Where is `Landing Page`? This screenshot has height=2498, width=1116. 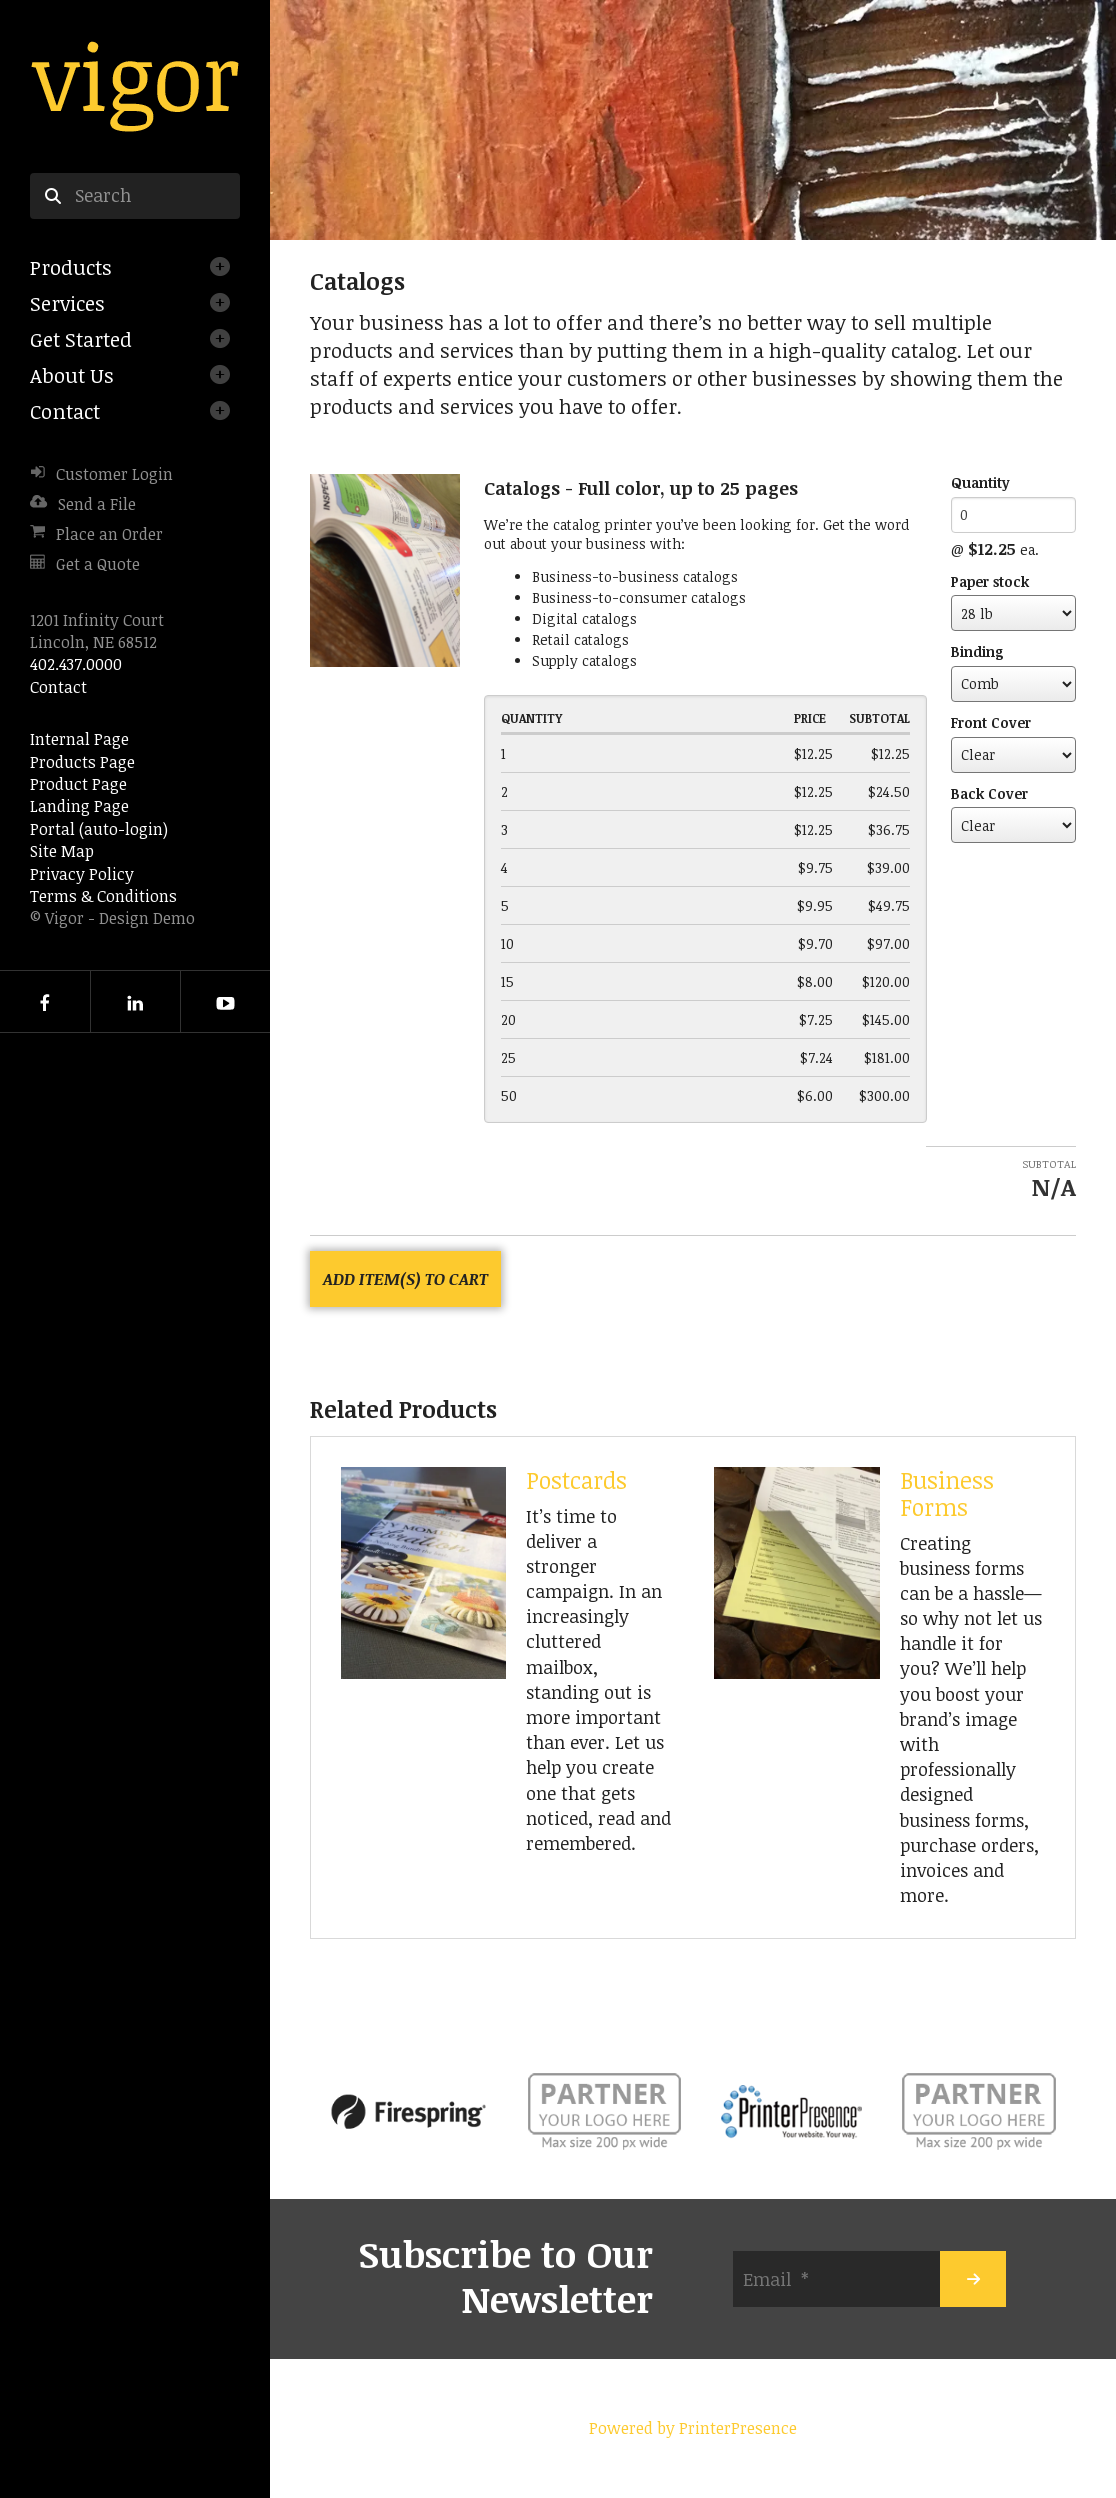
Landing Page is located at coordinates (79, 806).